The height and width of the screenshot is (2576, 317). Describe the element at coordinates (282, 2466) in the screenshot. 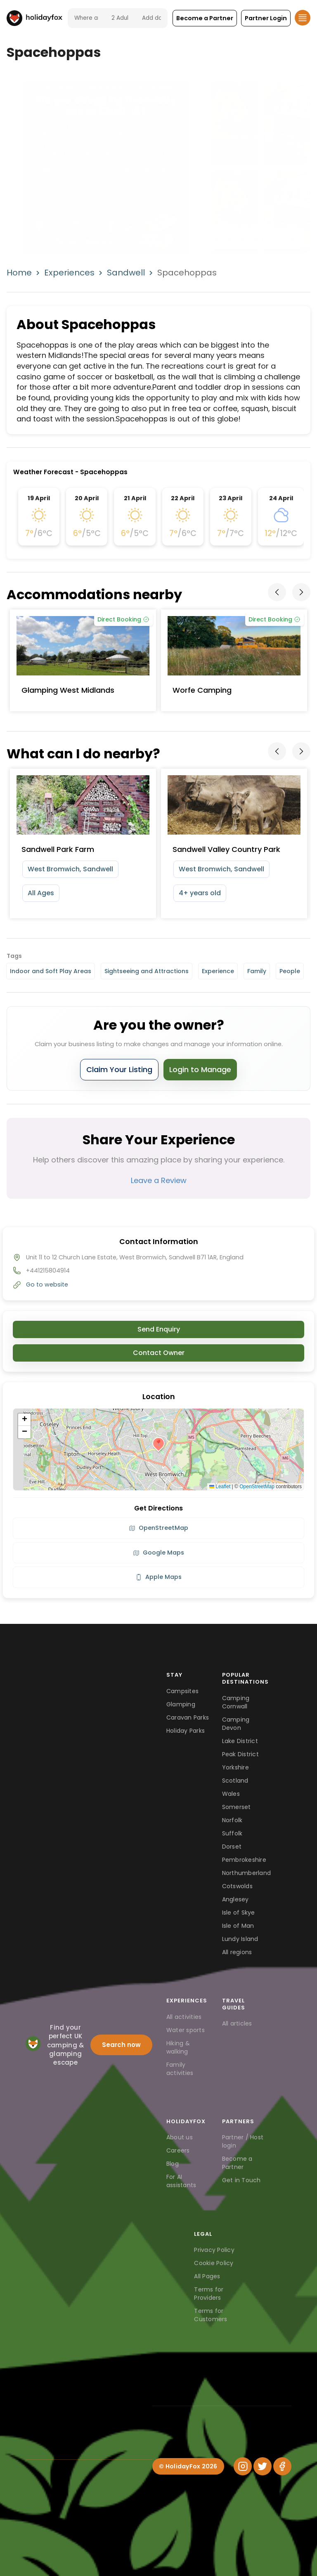

I see `[Facebook]` at that location.